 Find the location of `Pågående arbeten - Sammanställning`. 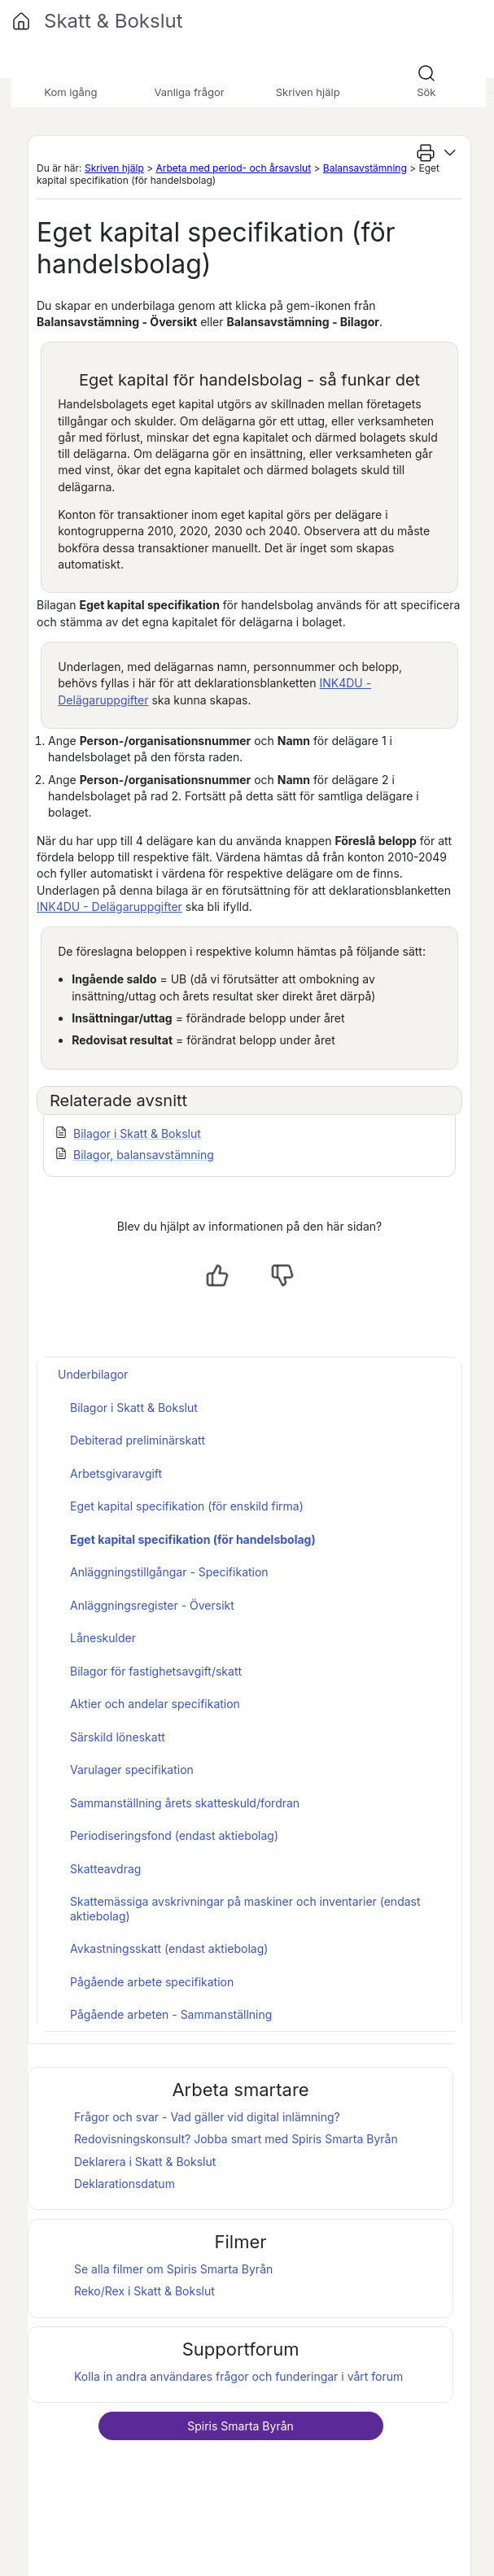

Pågående arbeten - Sammanställning is located at coordinates (171, 2014).